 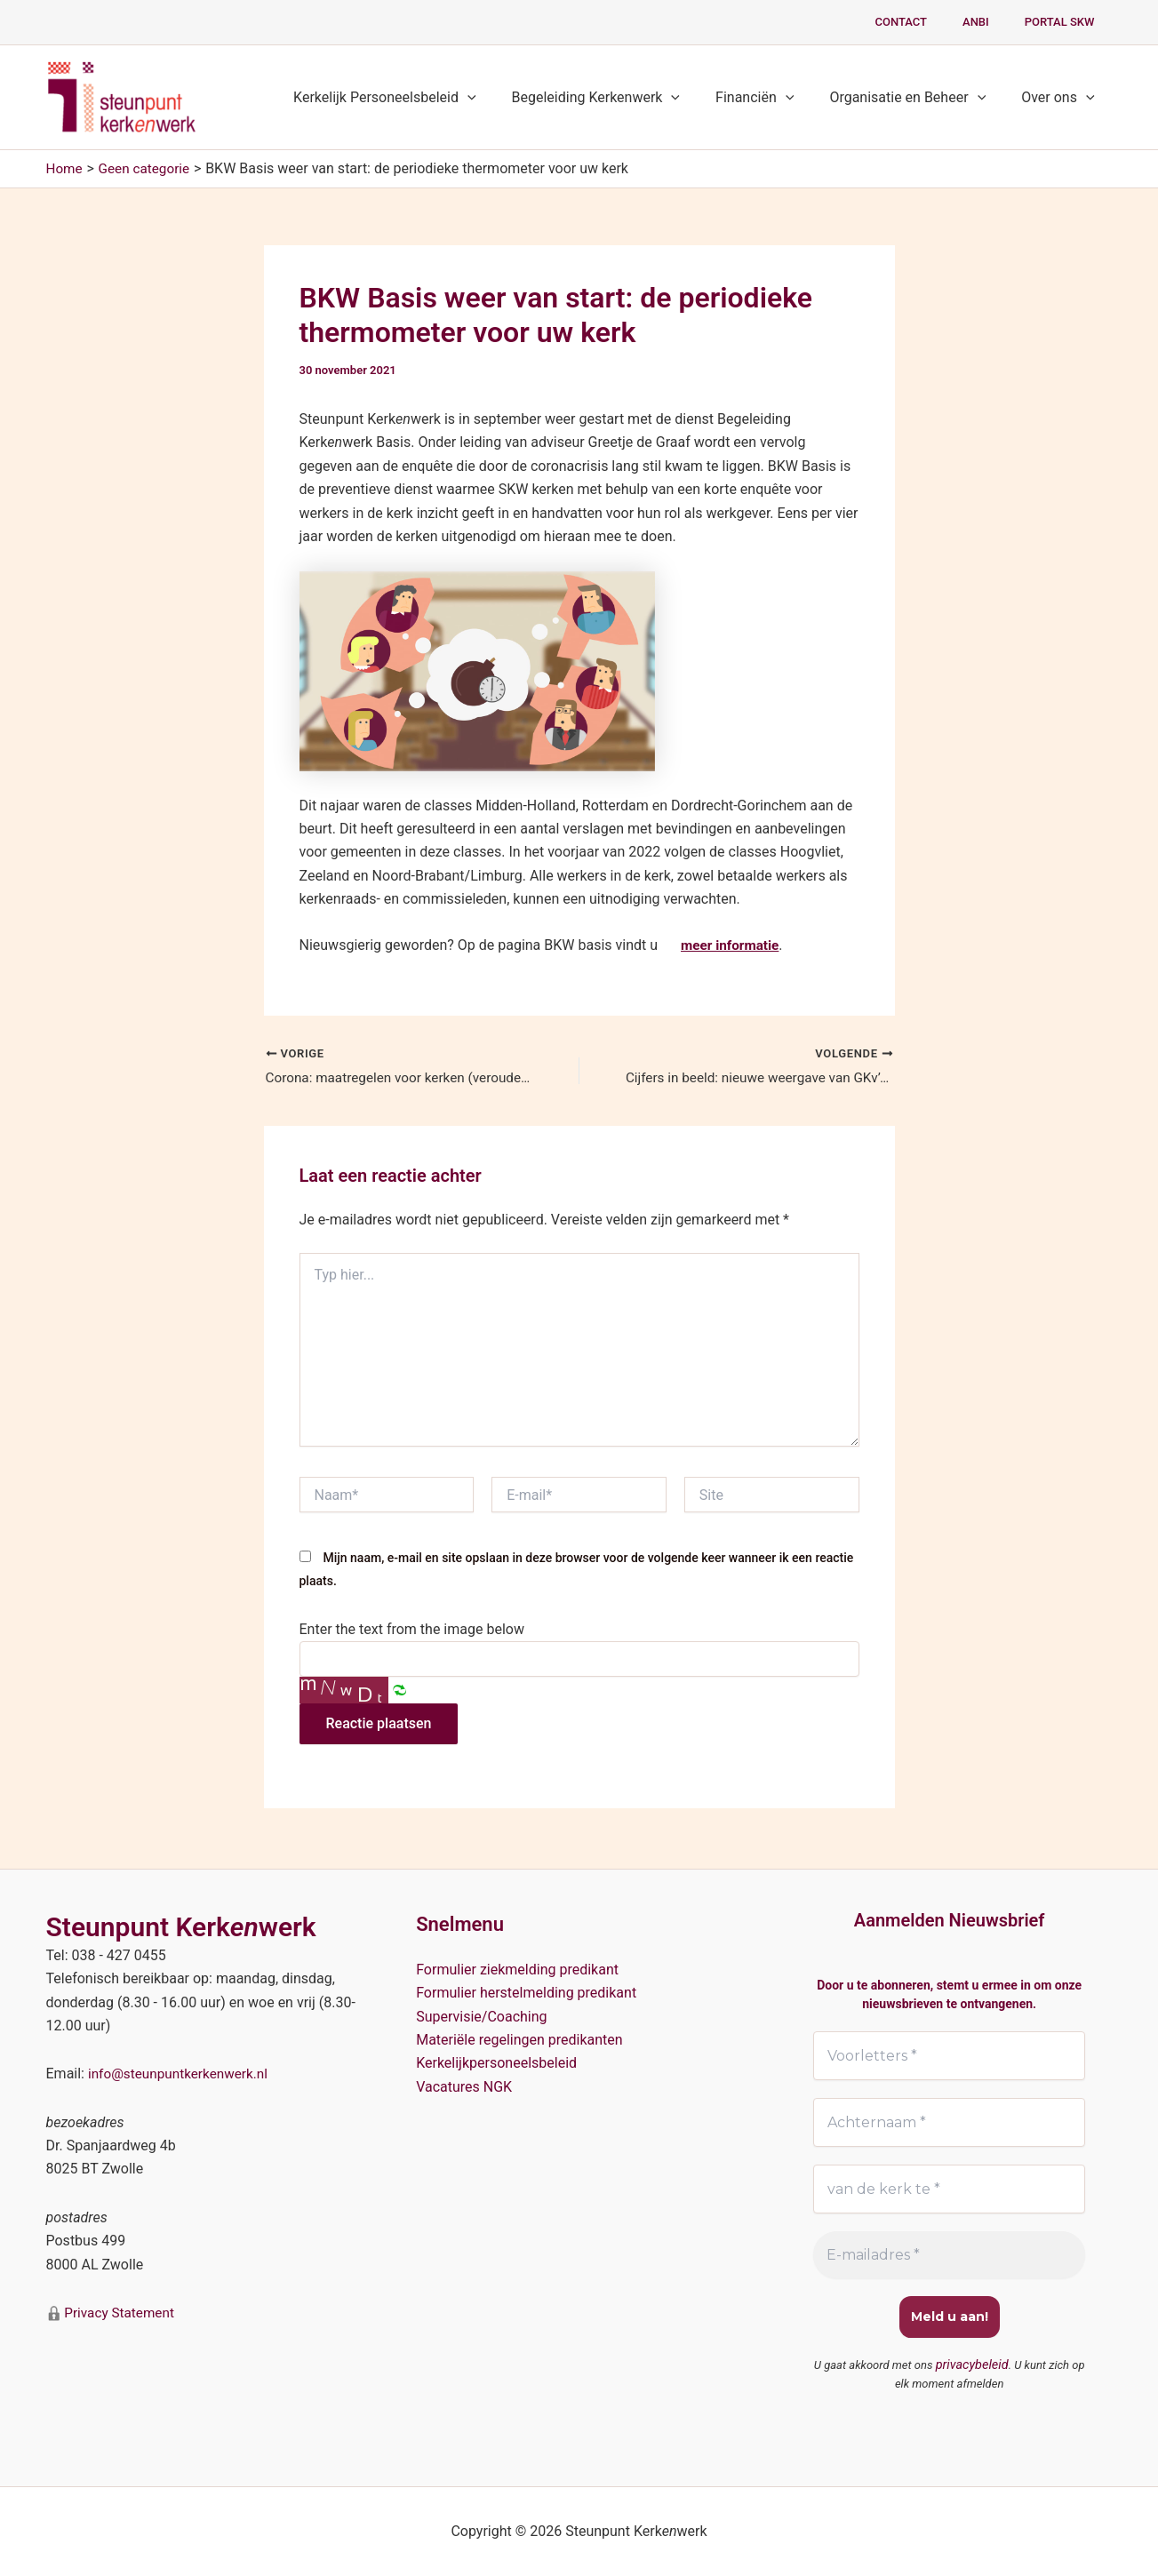 What do you see at coordinates (464, 2085) in the screenshot?
I see `Vacatures NGK` at bounding box center [464, 2085].